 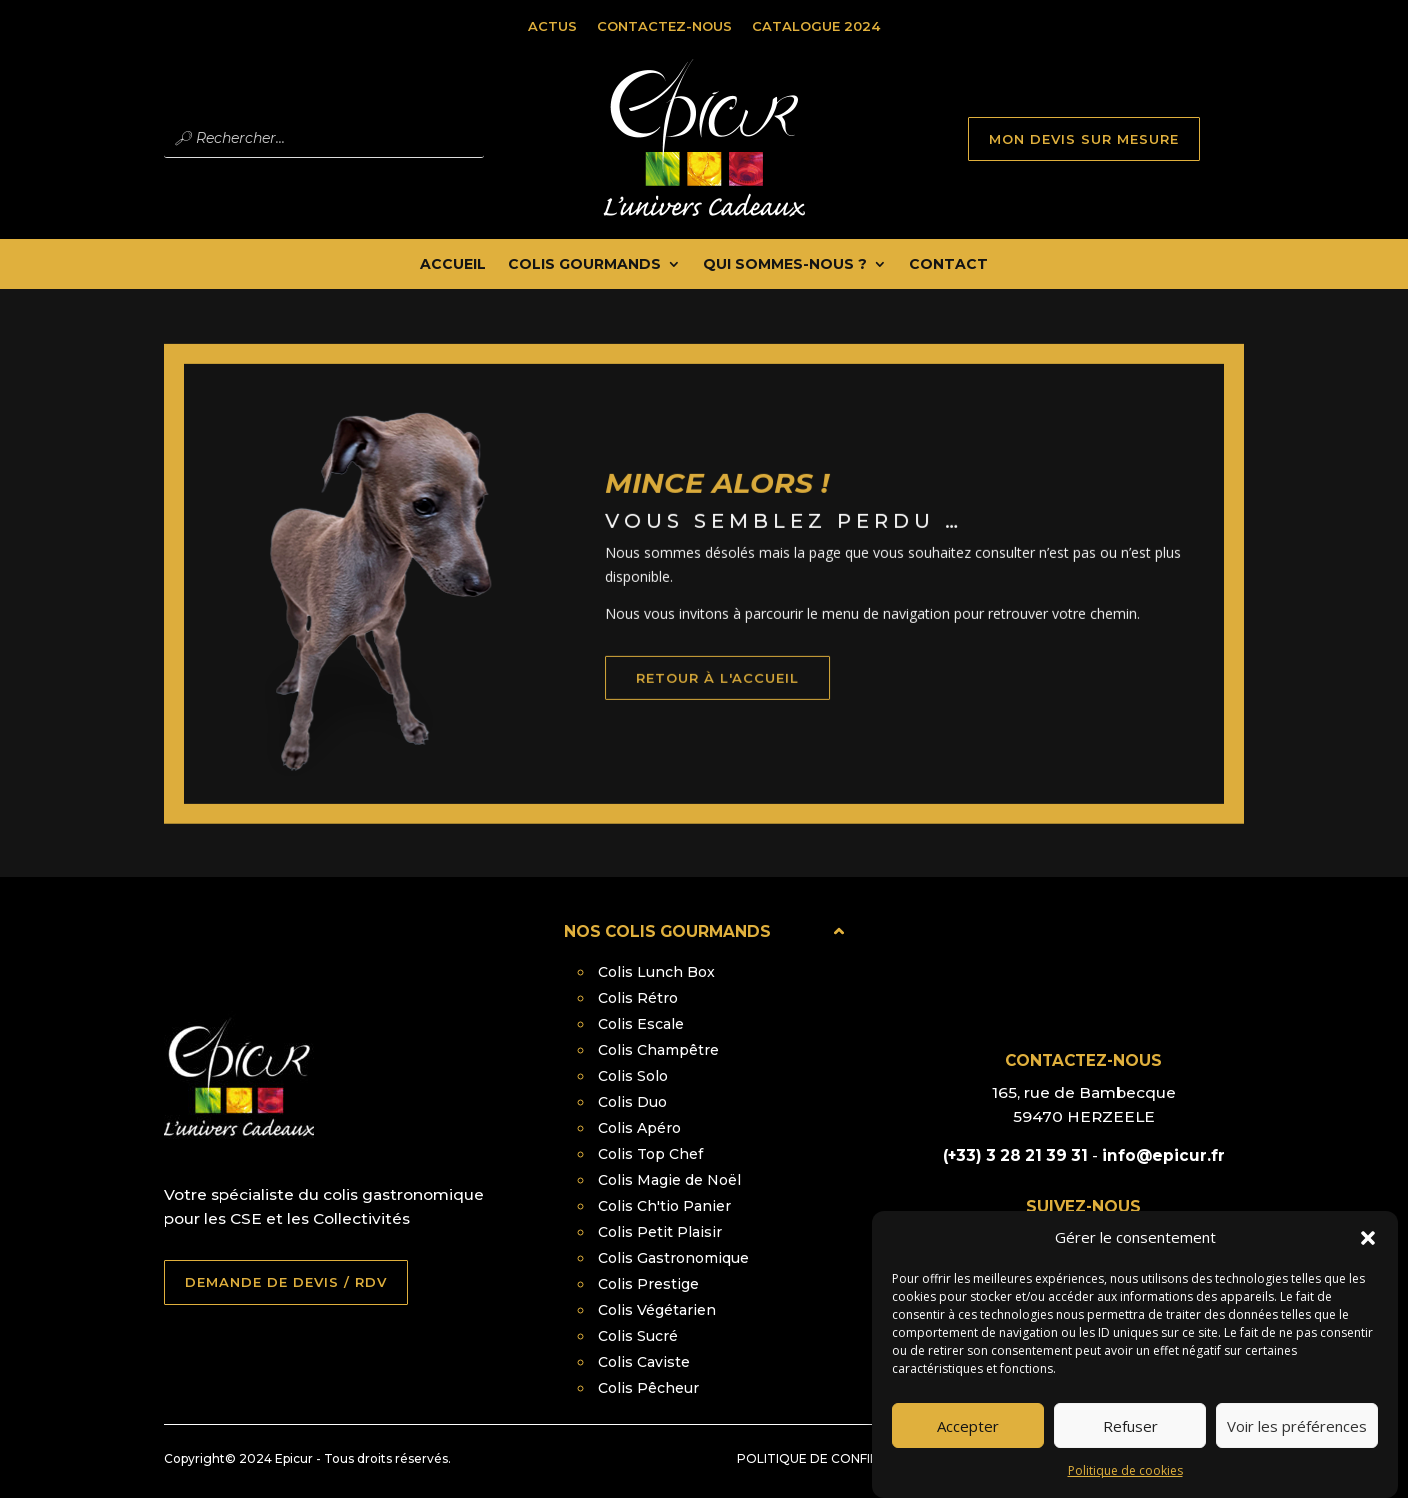 I want to click on Politique de confidentialité, so click(x=841, y=1458).